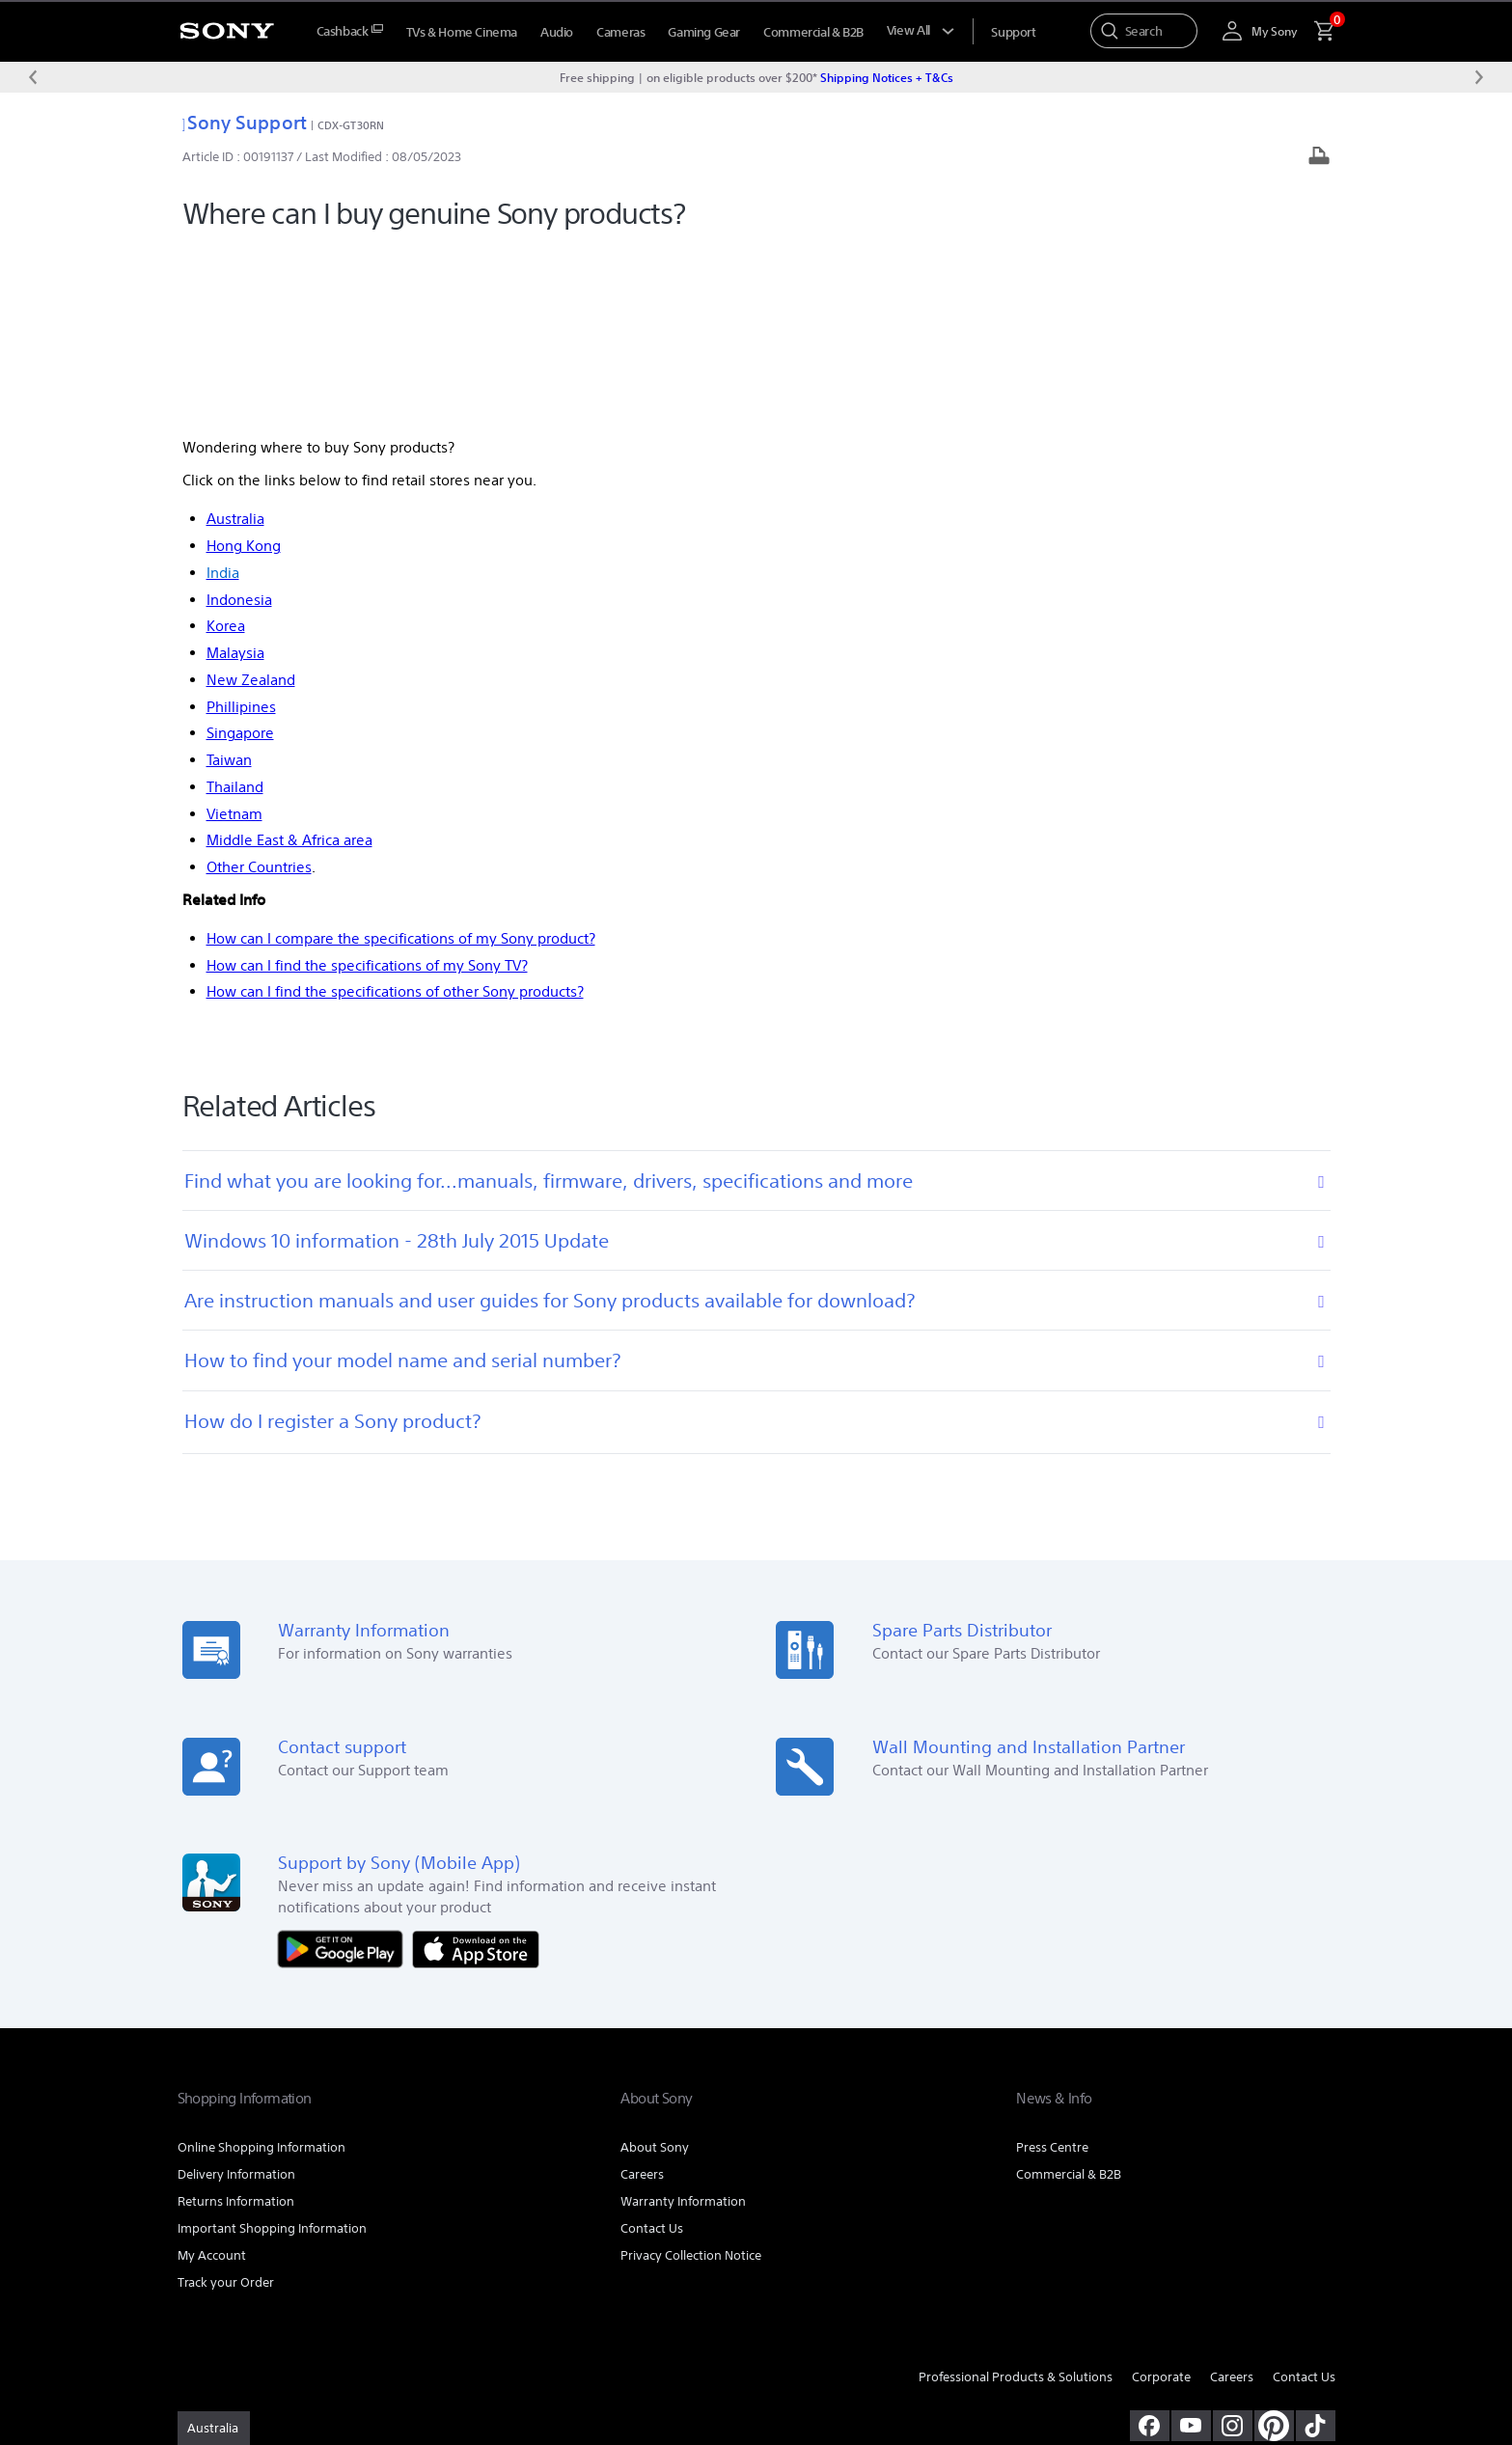 This screenshot has height=2445, width=1512. I want to click on About Sony [link], so click(654, 1971).